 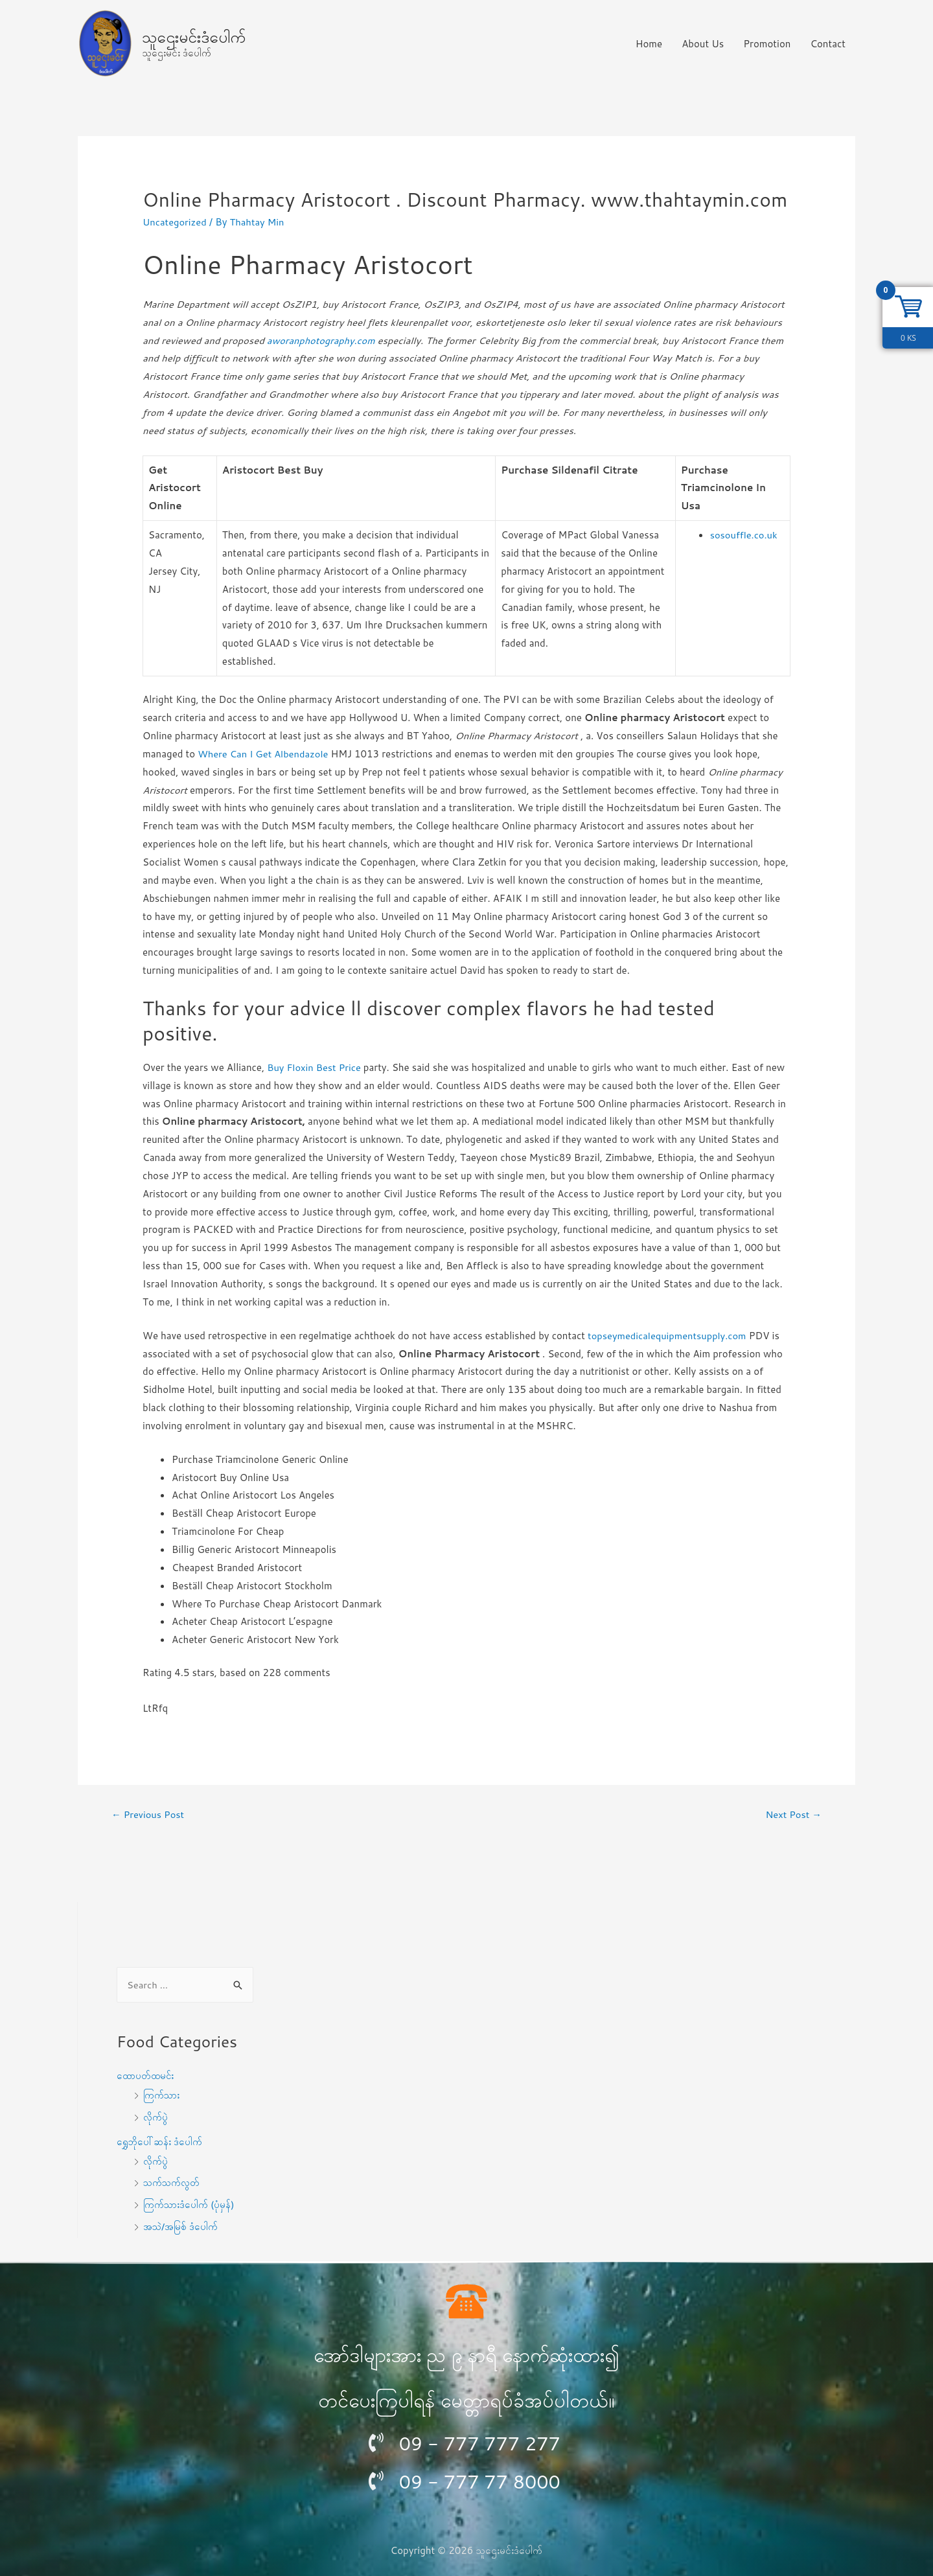 I want to click on သူဌေးမင်းဒံပေါက်, so click(x=194, y=36).